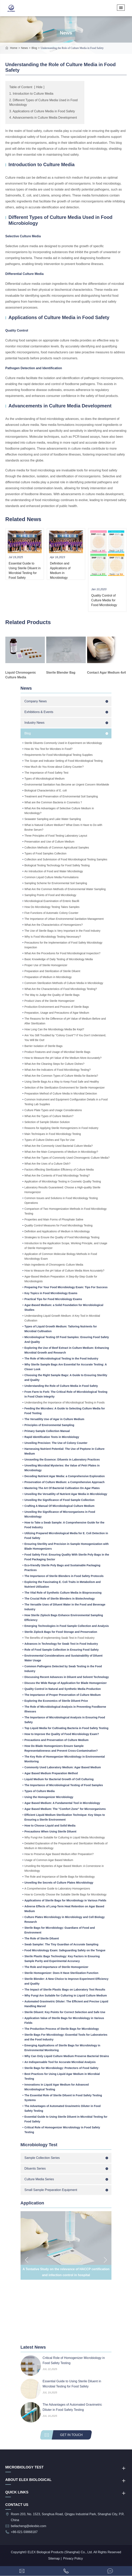 The image size is (132, 2576). What do you see at coordinates (66, 1394) in the screenshot?
I see `From Farm to Fork: The Critical Role of Microbiological Testing in Food Chain Integrity` at bounding box center [66, 1394].